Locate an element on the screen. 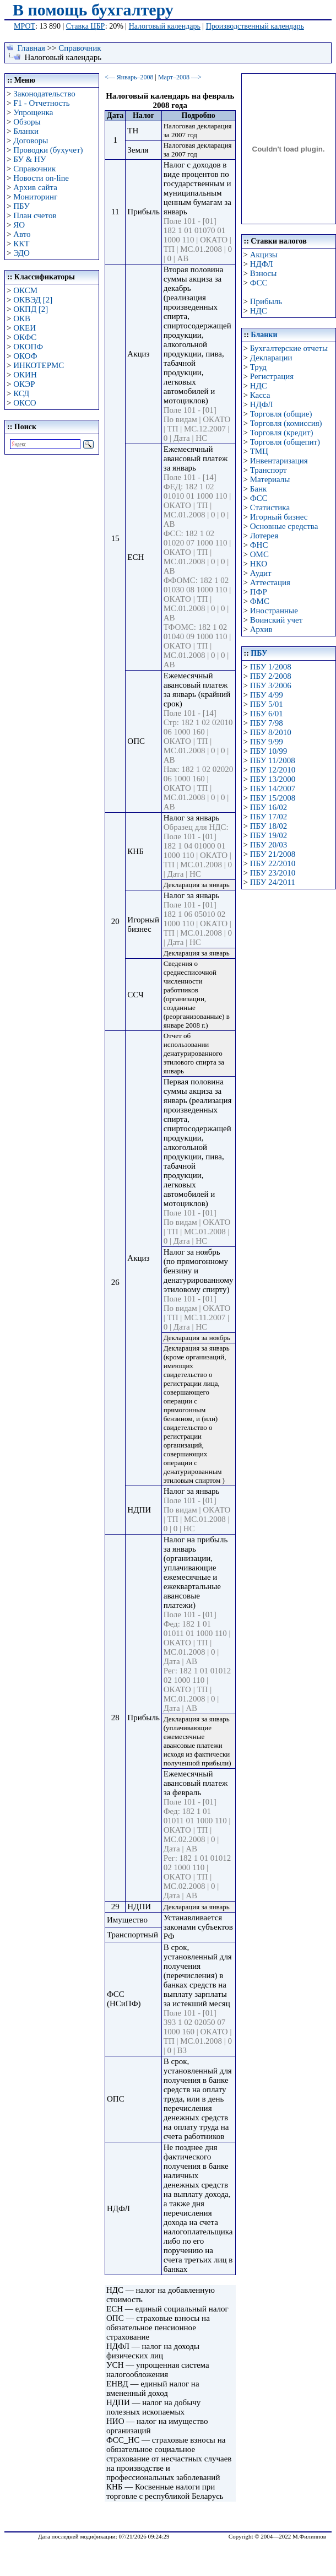 This screenshot has width=336, height=2576. Проводки (бухучет) is located at coordinates (48, 149).